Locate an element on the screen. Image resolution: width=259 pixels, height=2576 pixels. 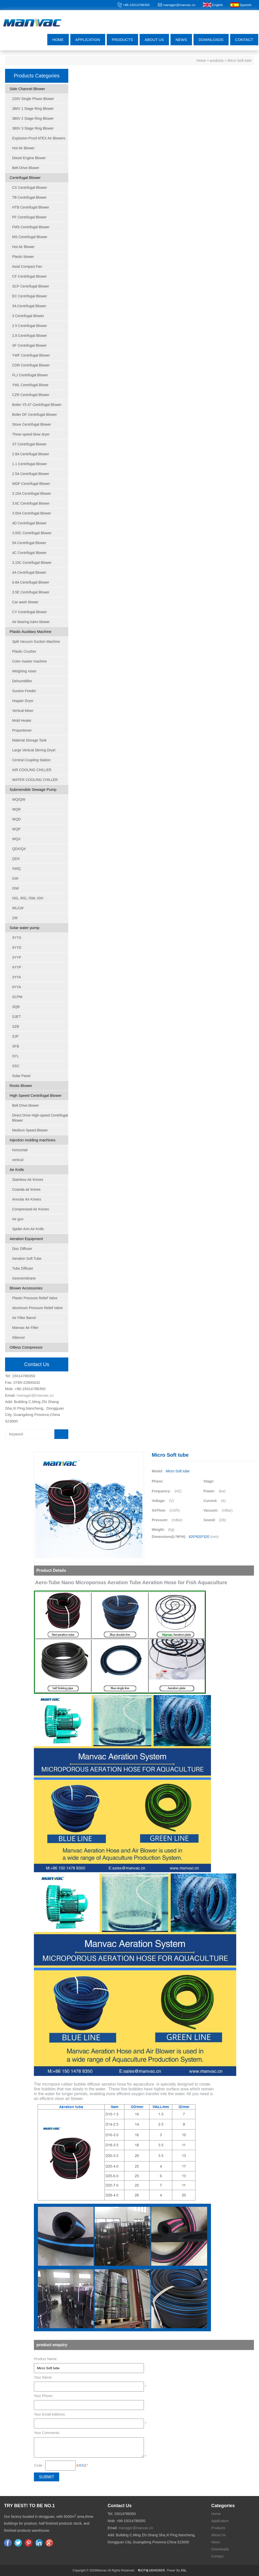
High Speed Centrifugal Blower is located at coordinates (35, 1095).